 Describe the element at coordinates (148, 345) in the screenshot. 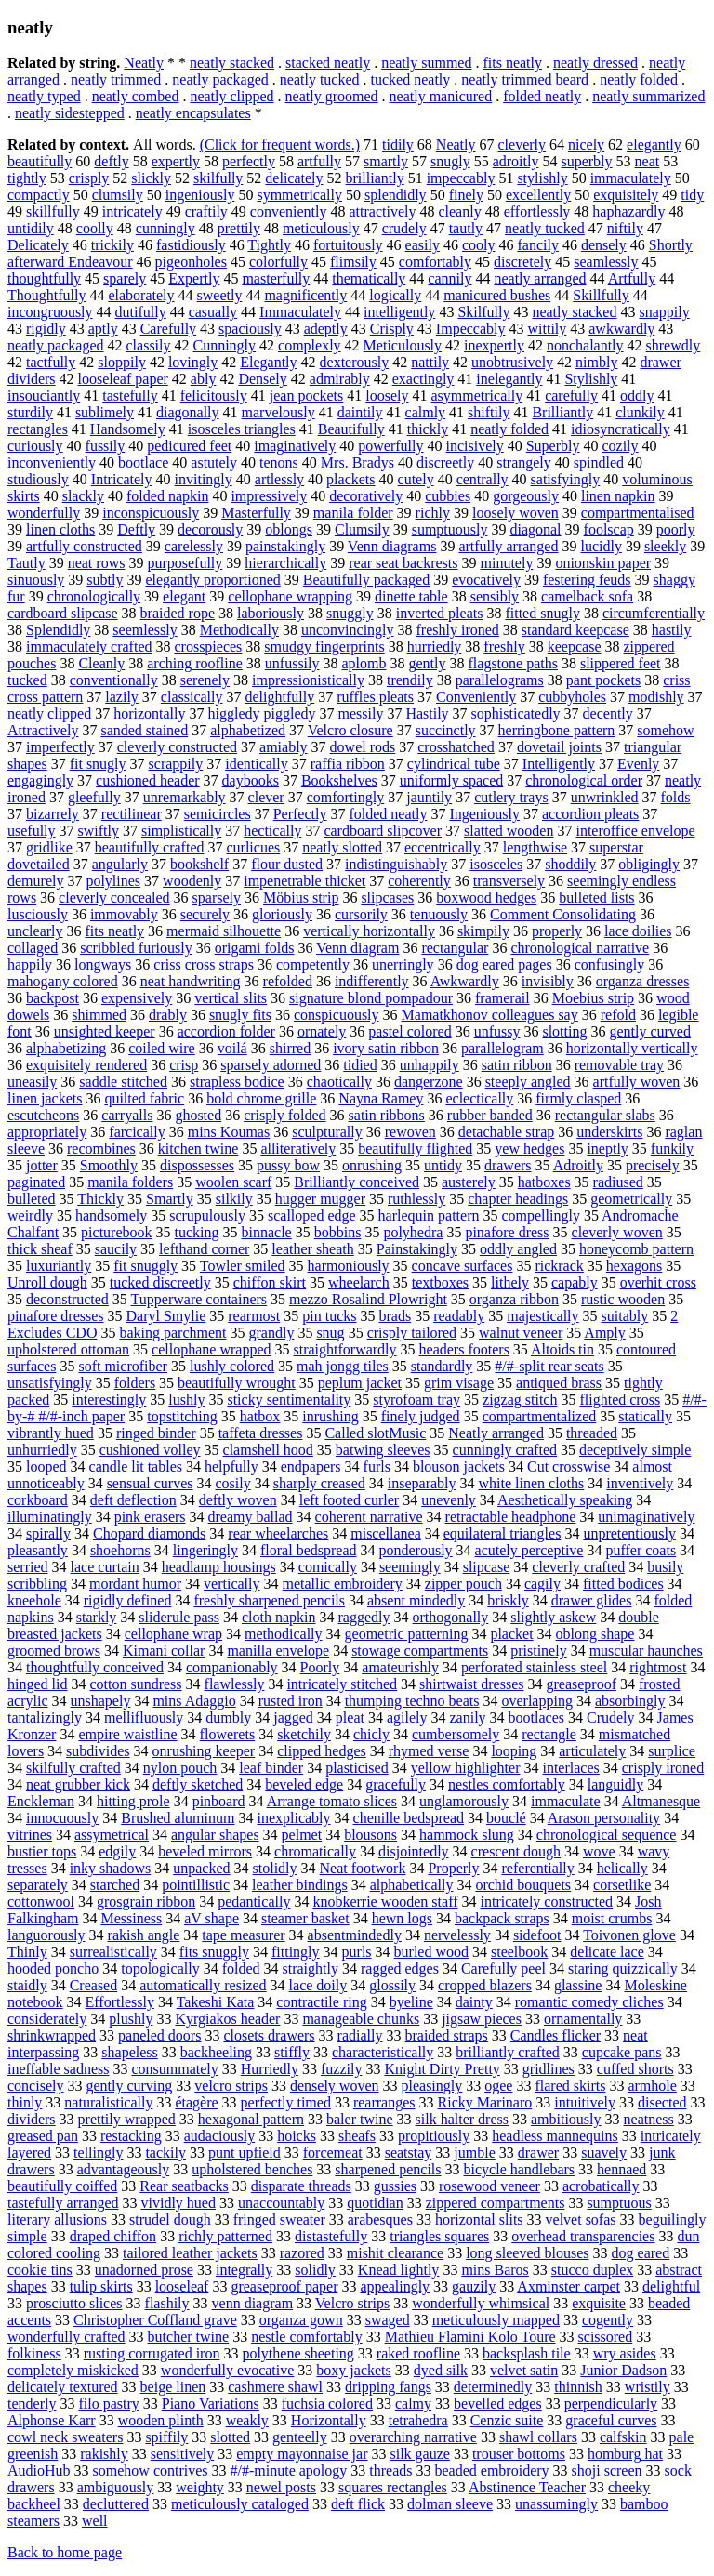

I see `classily` at that location.